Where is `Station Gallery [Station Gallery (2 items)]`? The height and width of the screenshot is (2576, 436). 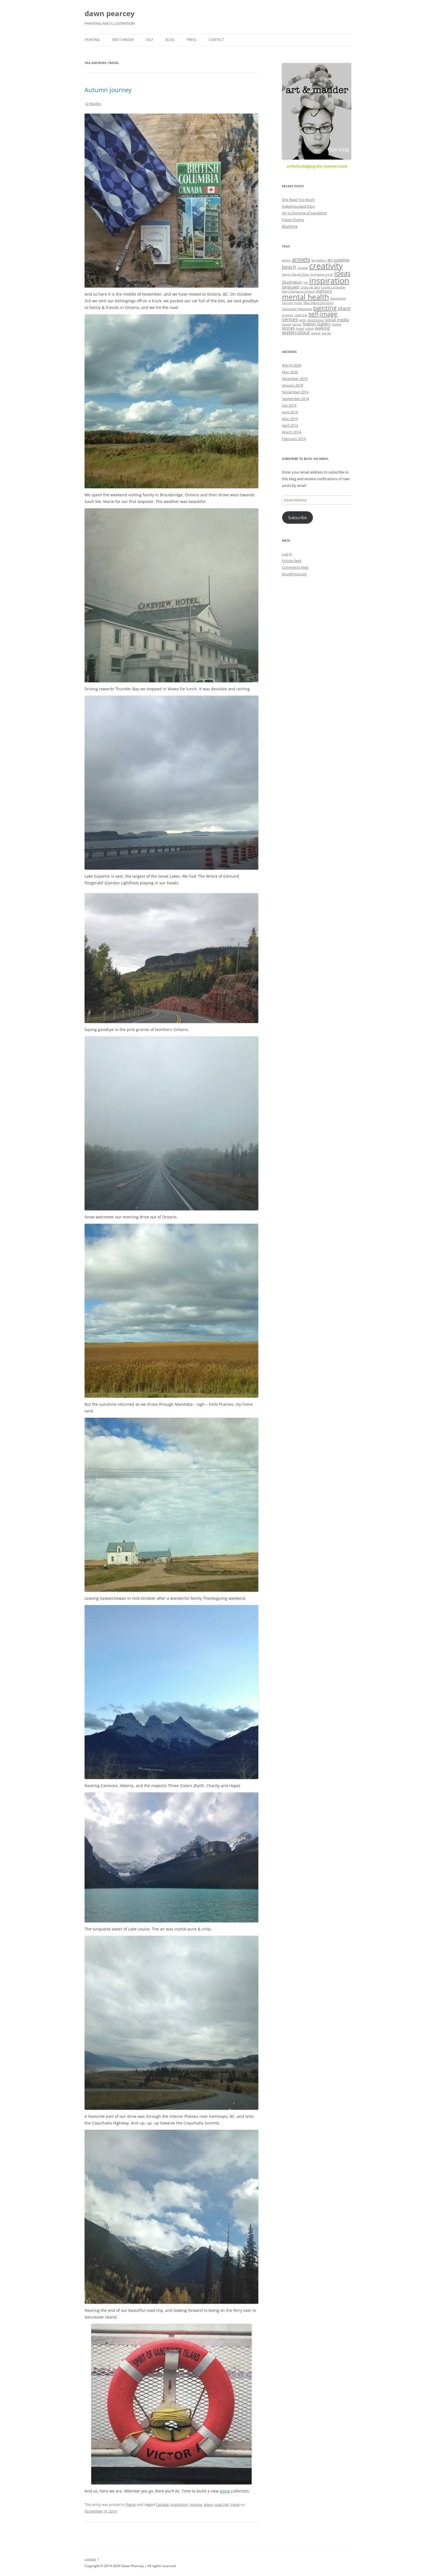 Station Gallery [Station Gallery (2 items)] is located at coordinates (317, 324).